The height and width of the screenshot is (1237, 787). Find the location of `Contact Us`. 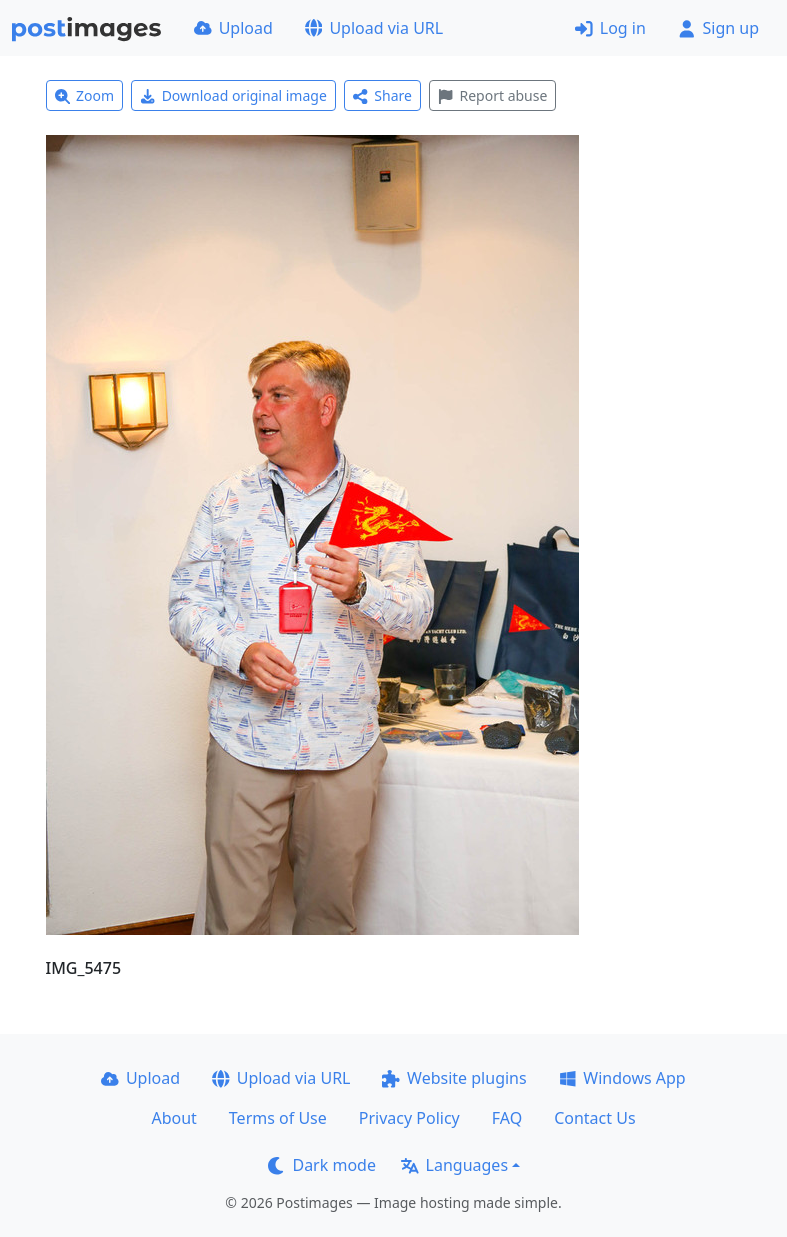

Contact Us is located at coordinates (594, 1118).